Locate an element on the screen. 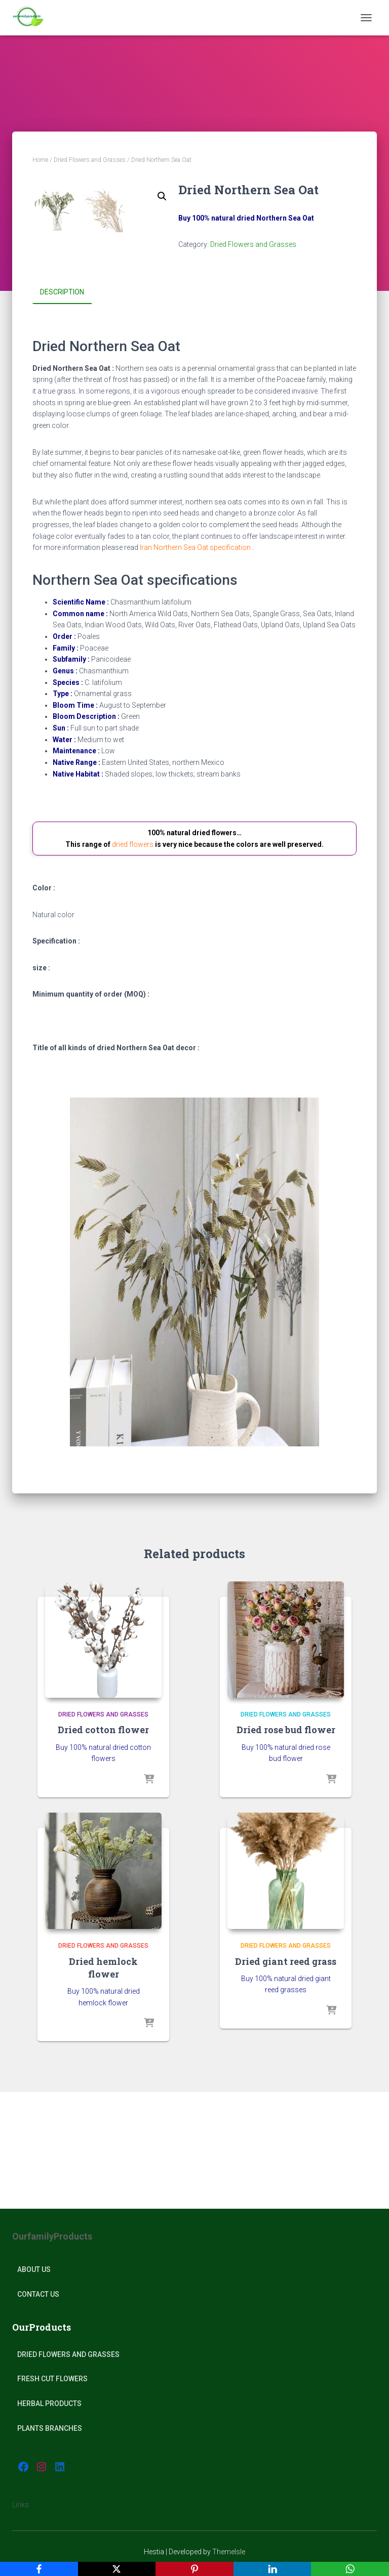  [button] is located at coordinates (162, 196).